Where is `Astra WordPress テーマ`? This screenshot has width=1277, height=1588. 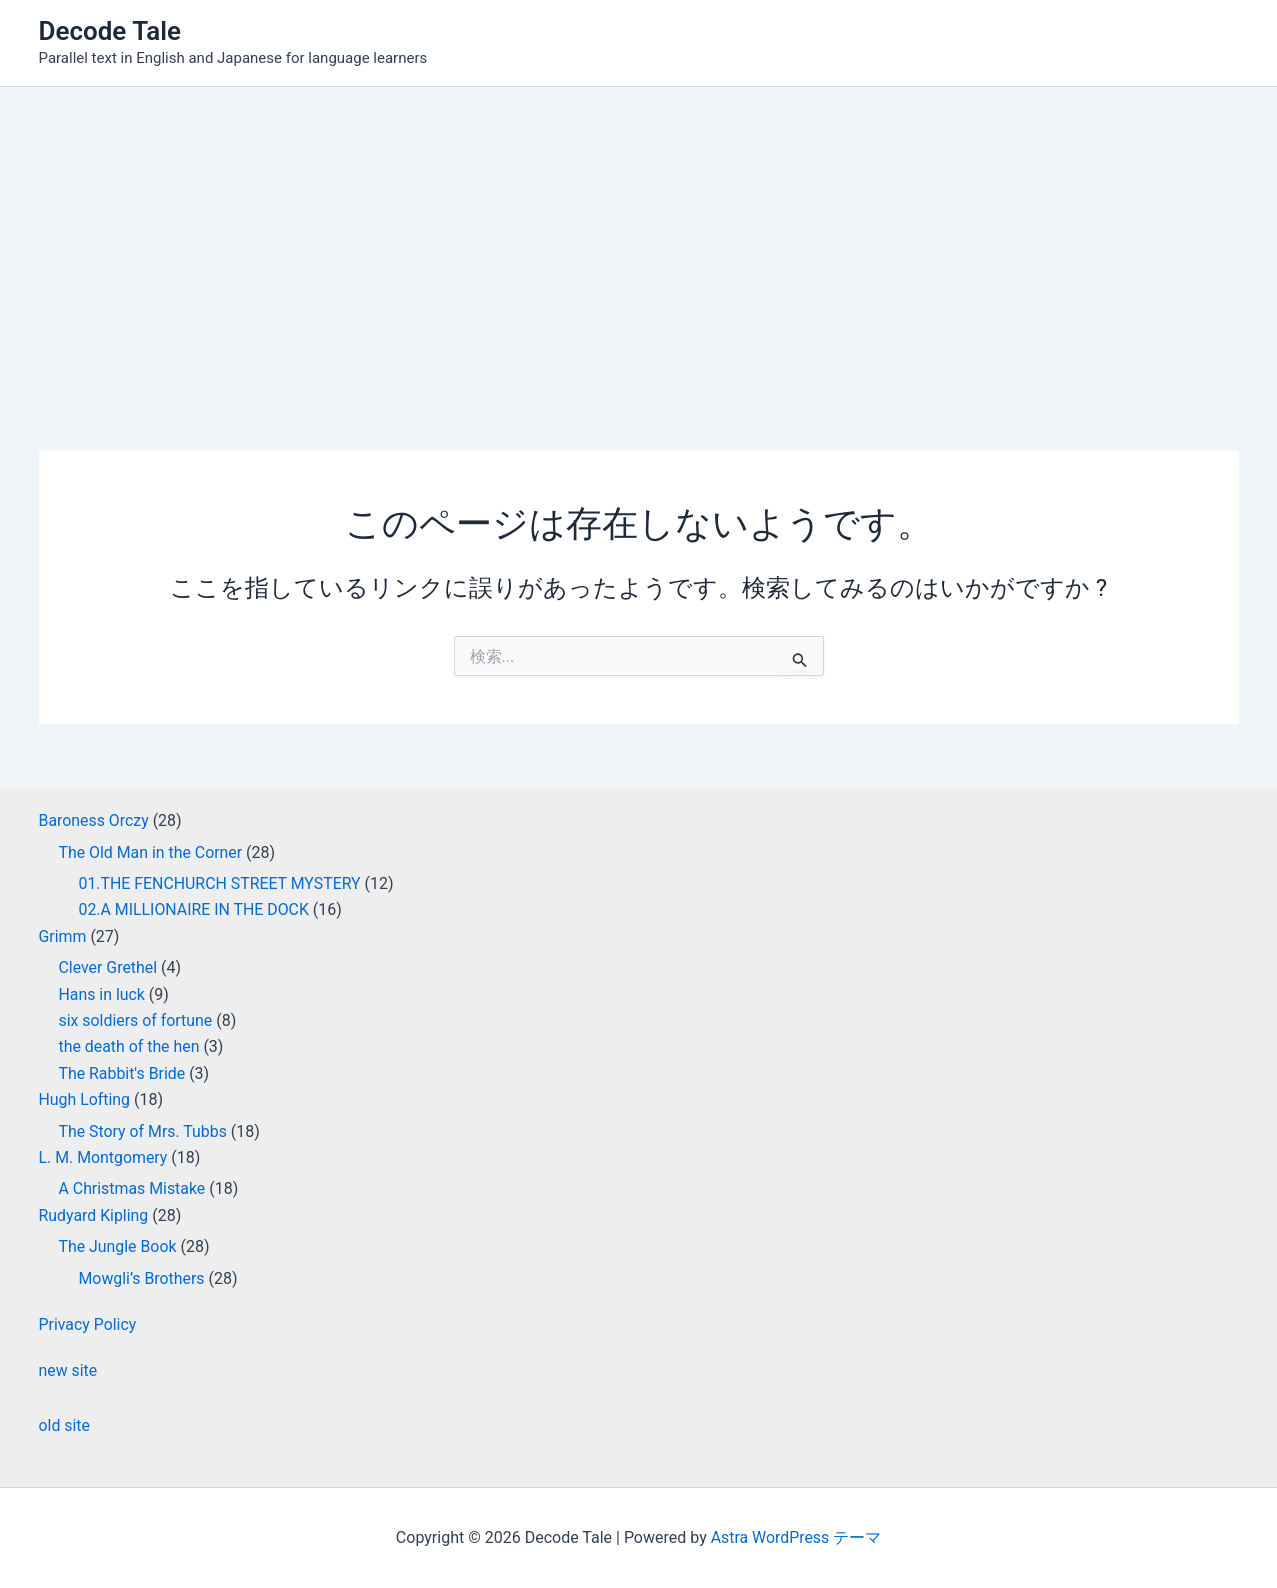 Astra WordPress テーマ is located at coordinates (795, 1537).